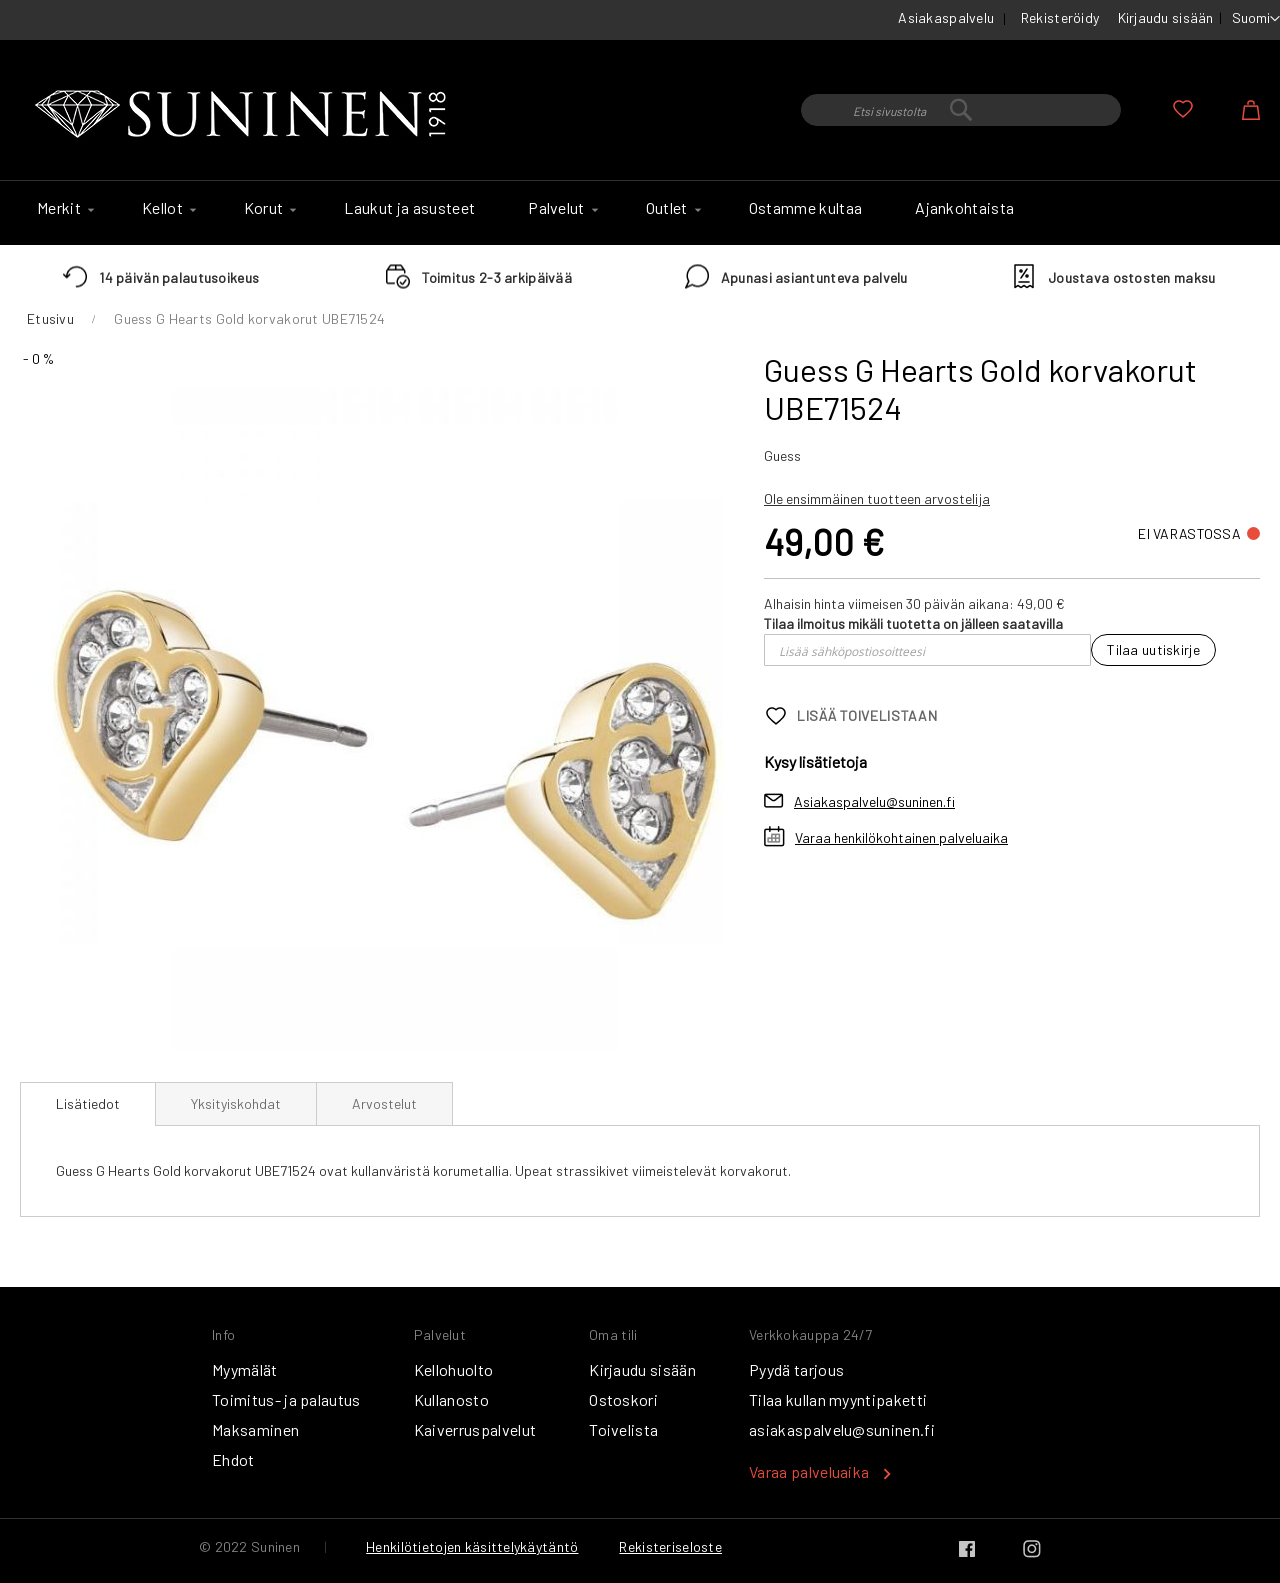 The height and width of the screenshot is (1583, 1280). Describe the element at coordinates (451, 1399) in the screenshot. I see `Kullanosto` at that location.